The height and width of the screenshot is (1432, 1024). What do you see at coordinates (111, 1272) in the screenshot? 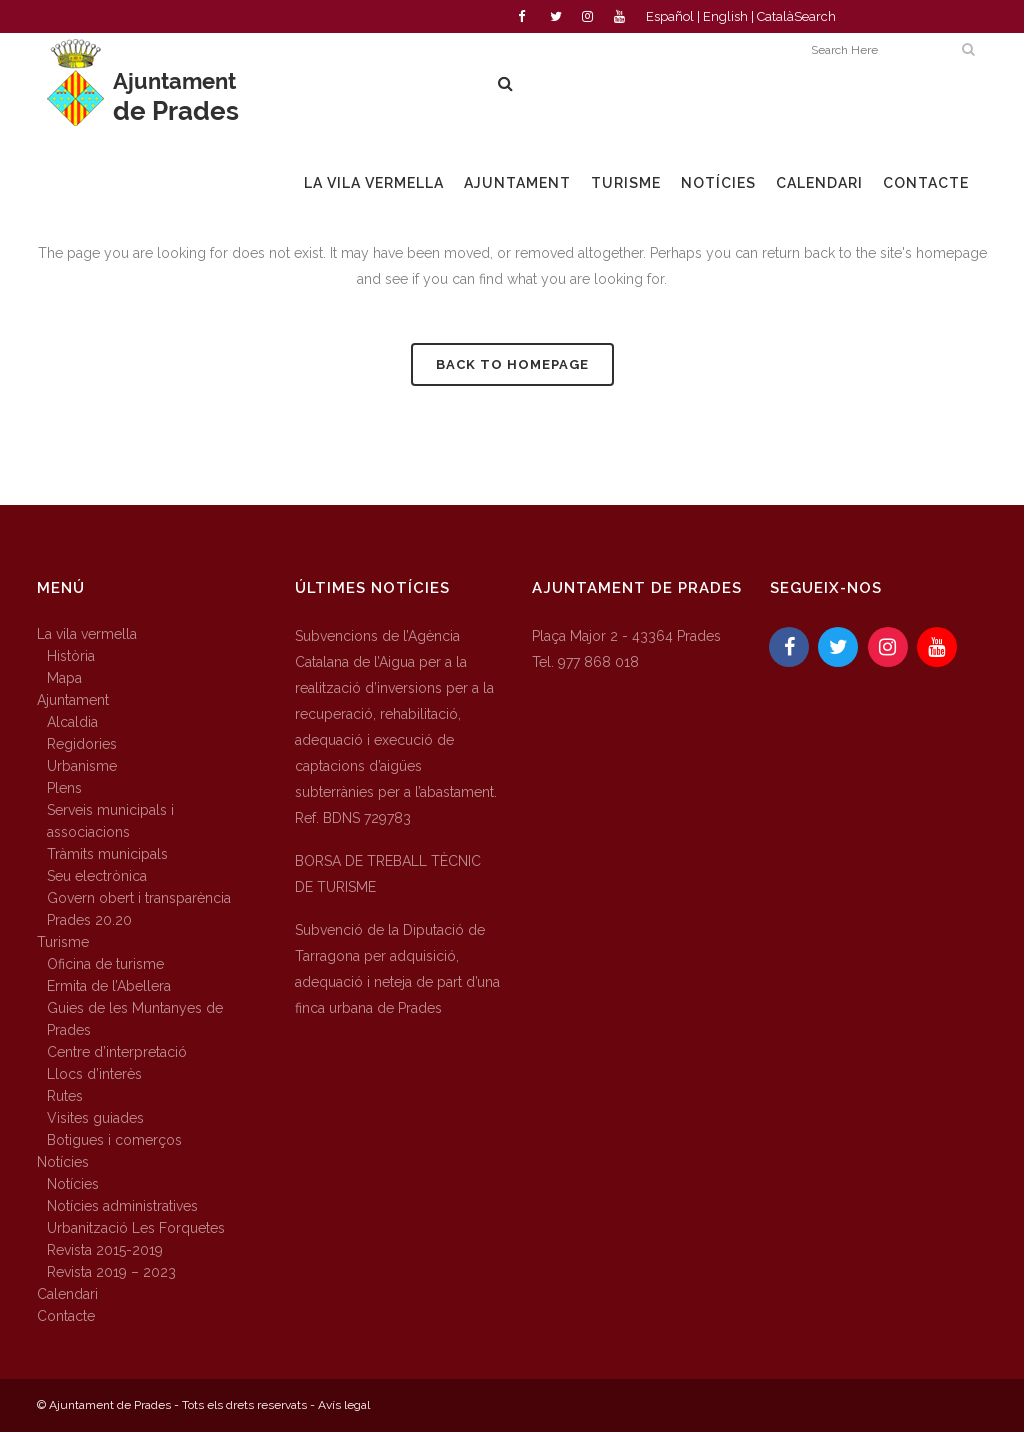
I see `Revista 2019 – 2023` at bounding box center [111, 1272].